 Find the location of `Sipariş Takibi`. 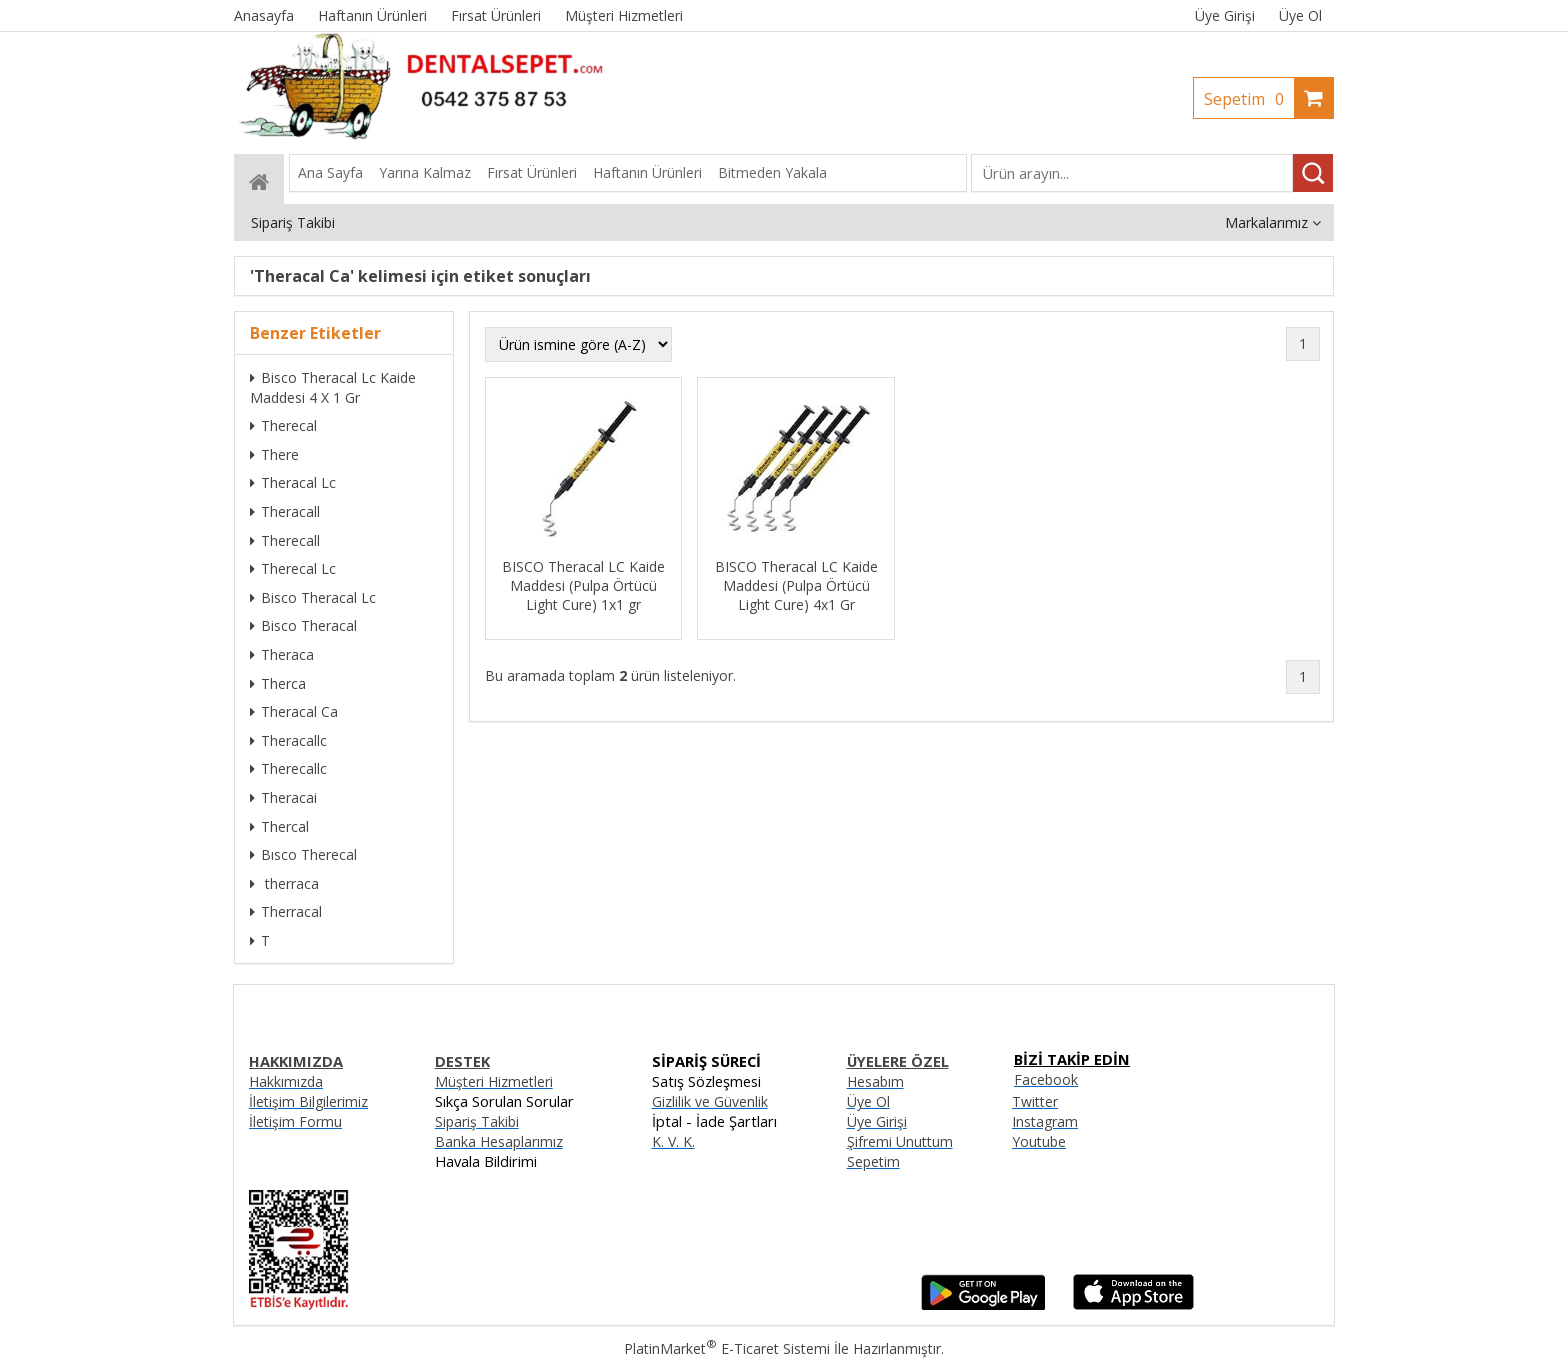

Sipariş Takibi is located at coordinates (477, 1121).